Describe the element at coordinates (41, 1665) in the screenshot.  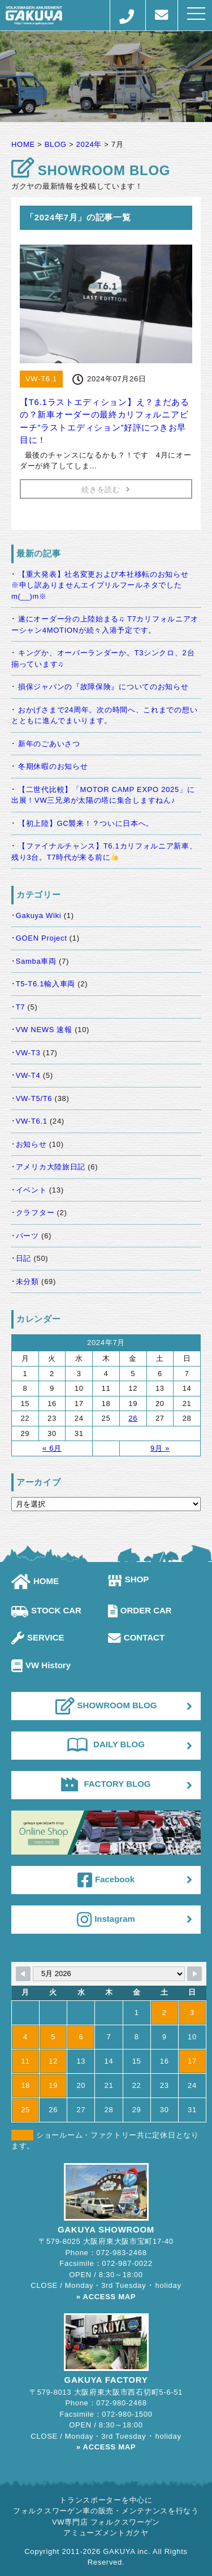
I see `VW History` at that location.